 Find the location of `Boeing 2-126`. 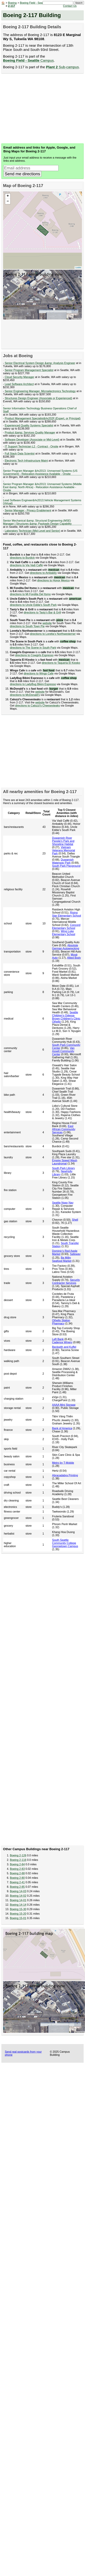

Boeing 2-126 is located at coordinates (18, 1855).